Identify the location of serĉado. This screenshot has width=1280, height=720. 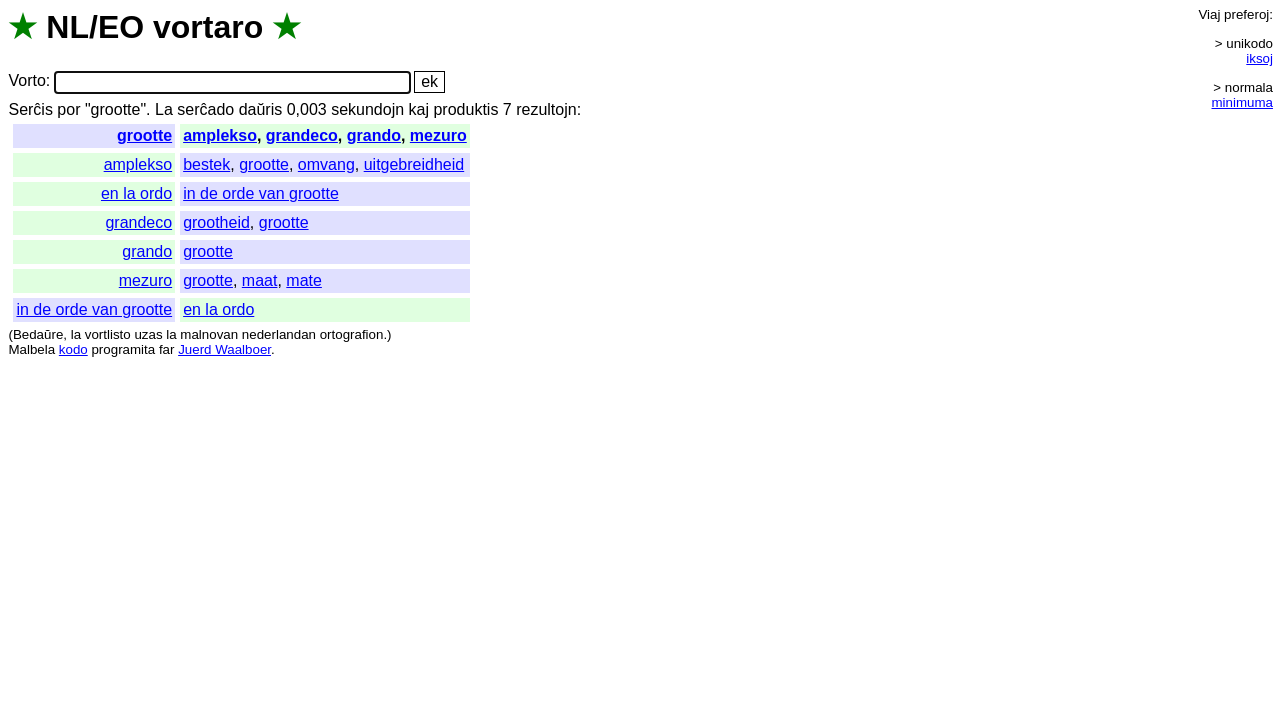
(205, 109).